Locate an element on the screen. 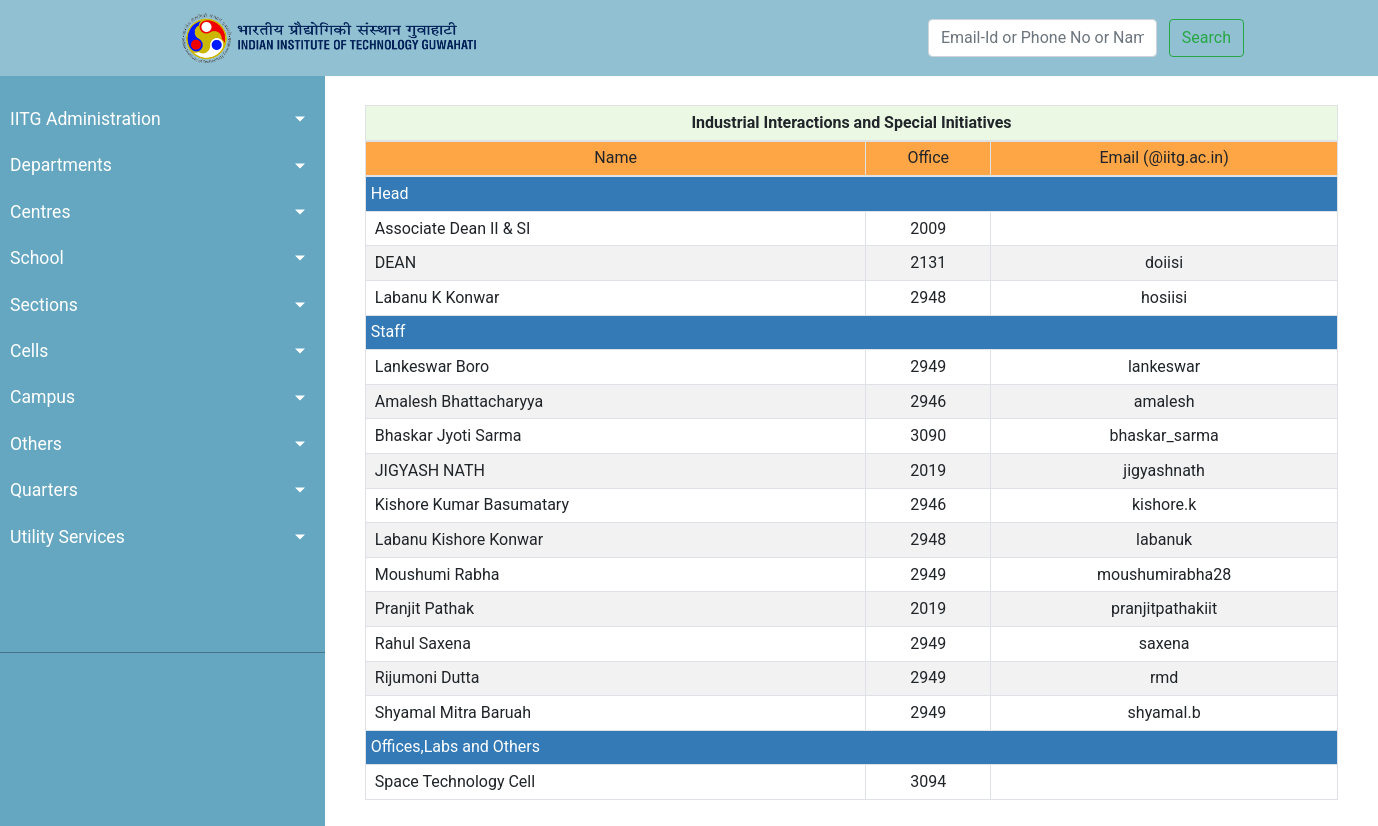 This screenshot has height=826, width=1378. Utility Services is located at coordinates (67, 537).